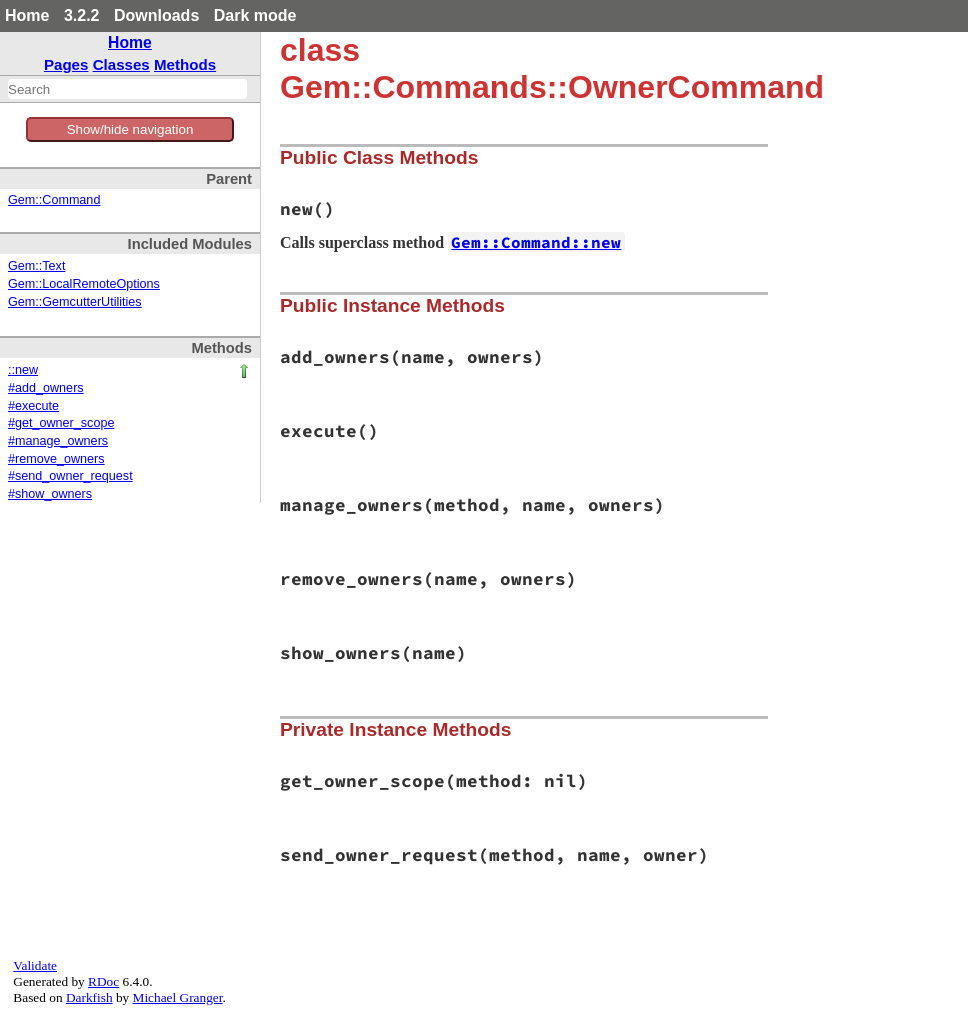 This screenshot has height=1032, width=968. Describe the element at coordinates (178, 997) in the screenshot. I see `Michael Granger` at that location.